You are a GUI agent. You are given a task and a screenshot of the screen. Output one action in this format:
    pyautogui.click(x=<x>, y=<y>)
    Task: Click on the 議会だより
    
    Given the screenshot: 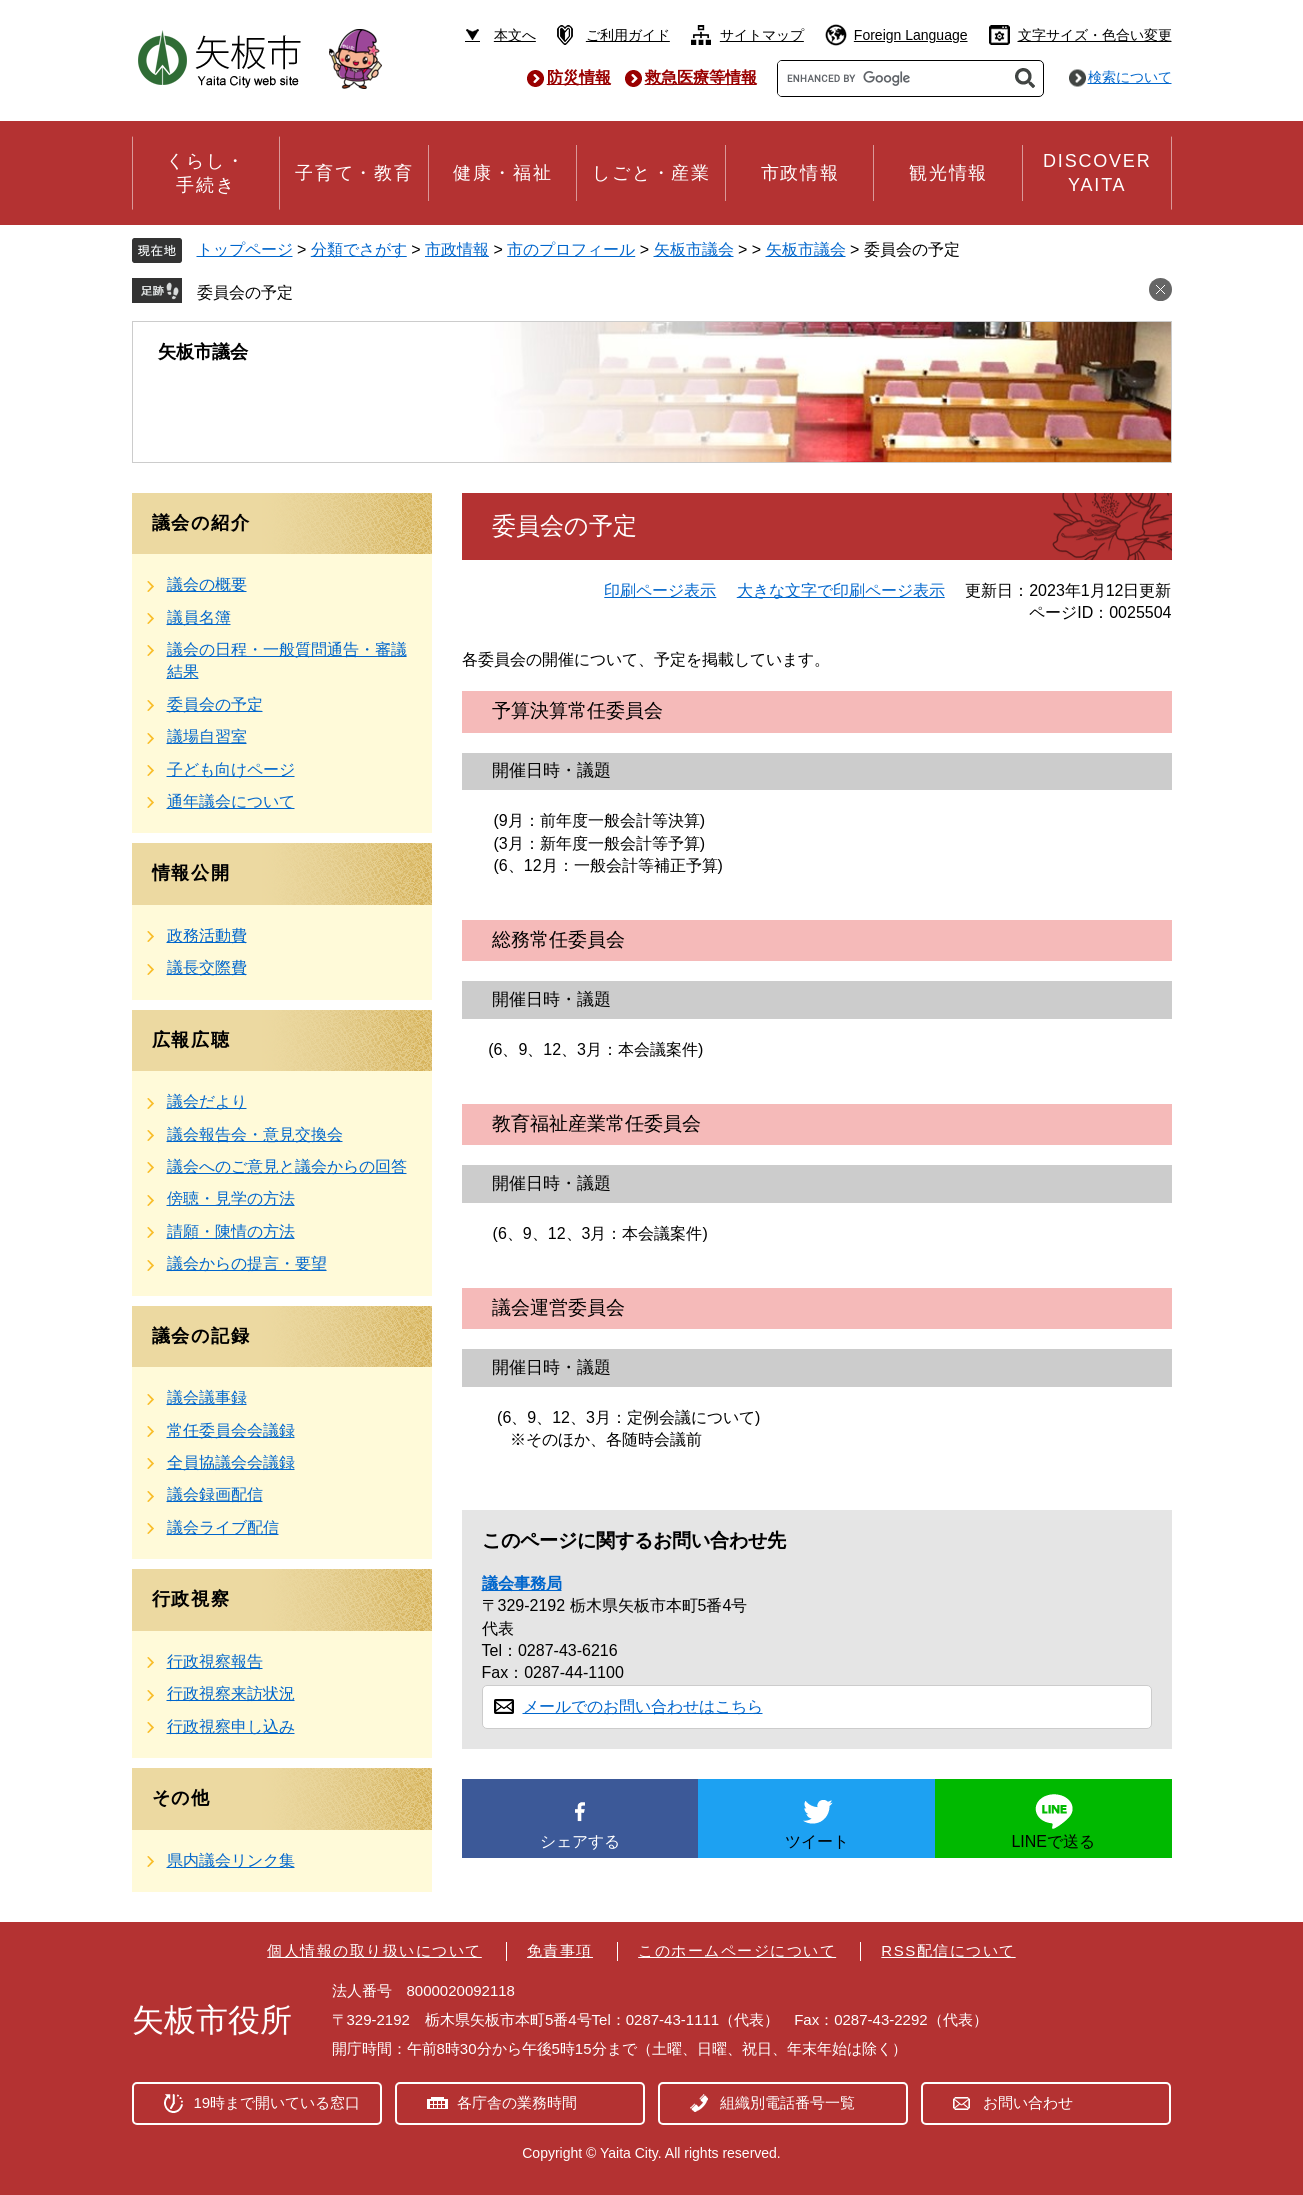 What is the action you would take?
    pyautogui.click(x=207, y=1101)
    